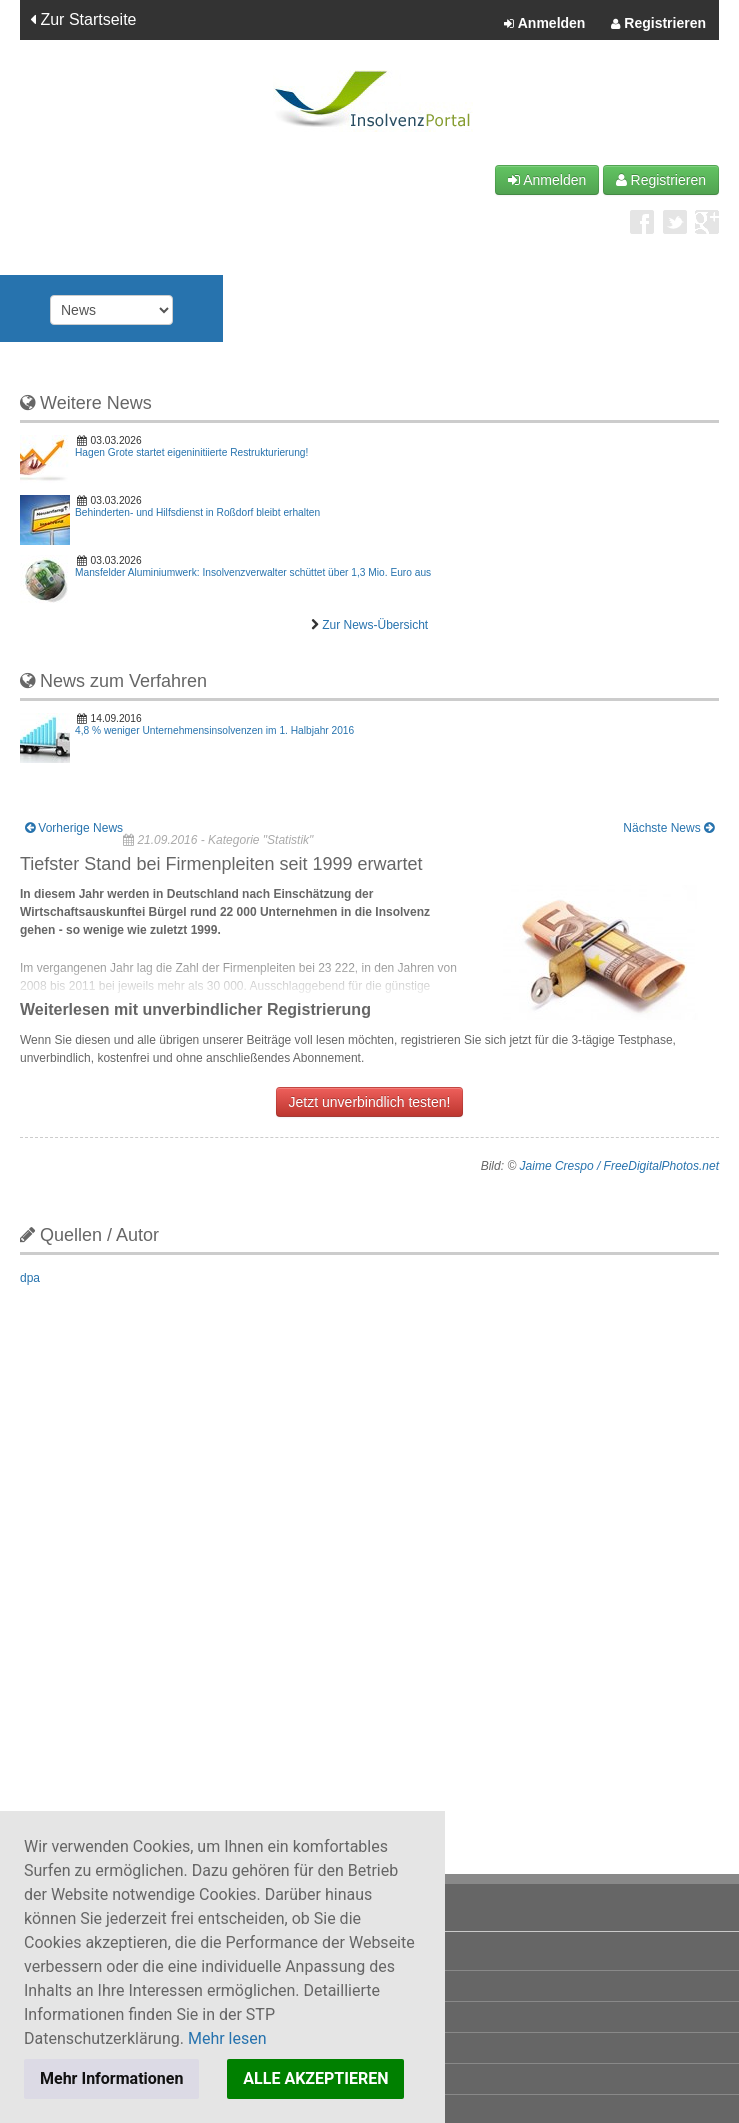  Describe the element at coordinates (83, 19) in the screenshot. I see `Zur Startseite` at that location.